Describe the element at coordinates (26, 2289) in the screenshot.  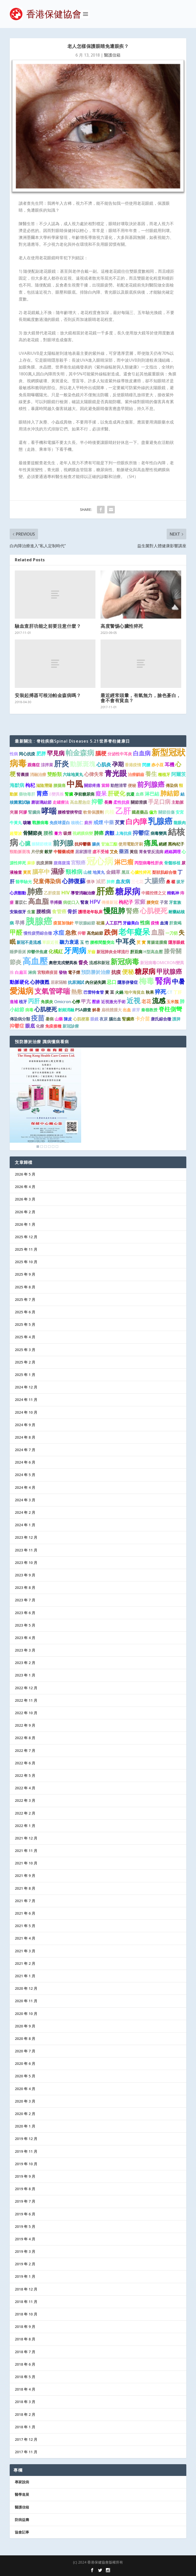
I see `2018 年 12 月` at that location.